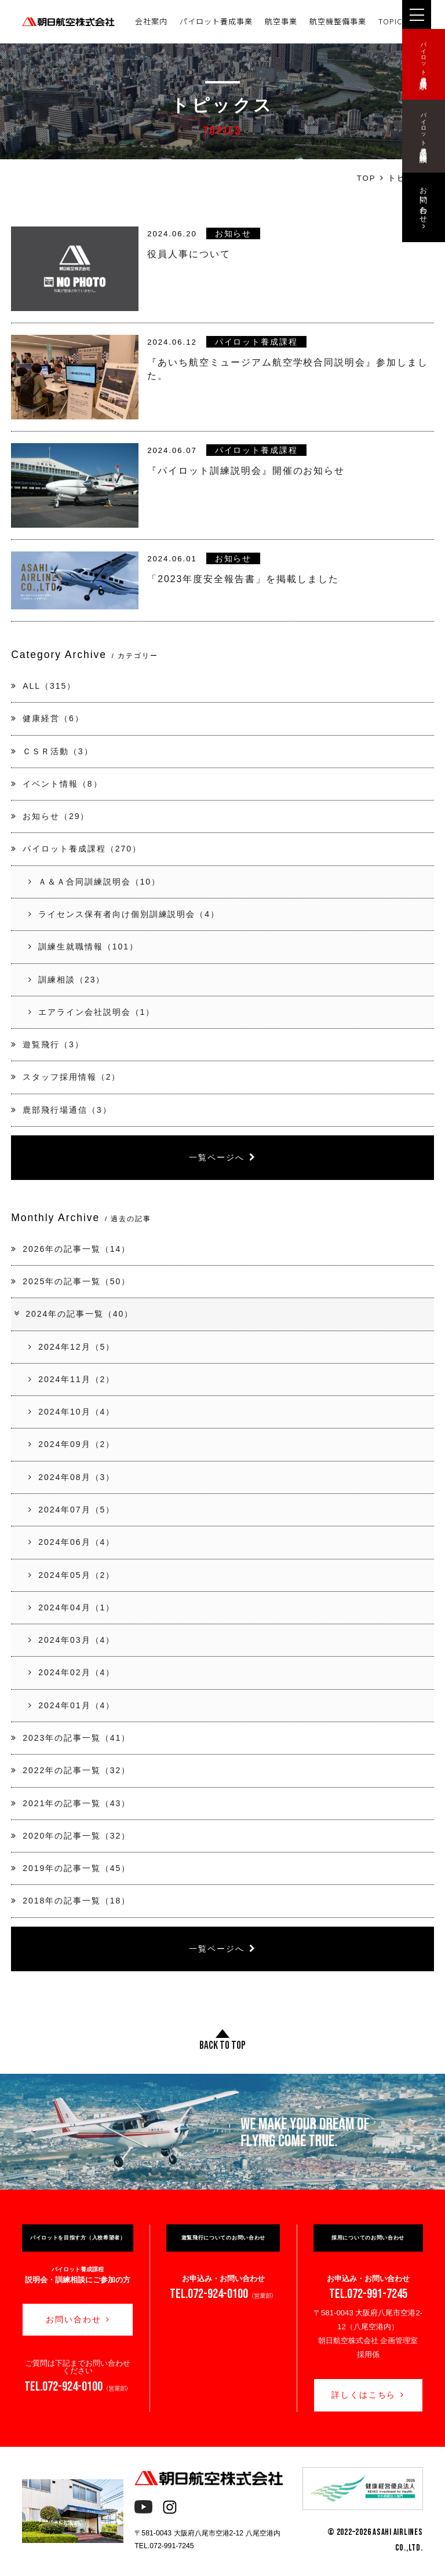 This screenshot has height=2576, width=445. What do you see at coordinates (71, 1607) in the screenshot?
I see `2024年04月（1）` at bounding box center [71, 1607].